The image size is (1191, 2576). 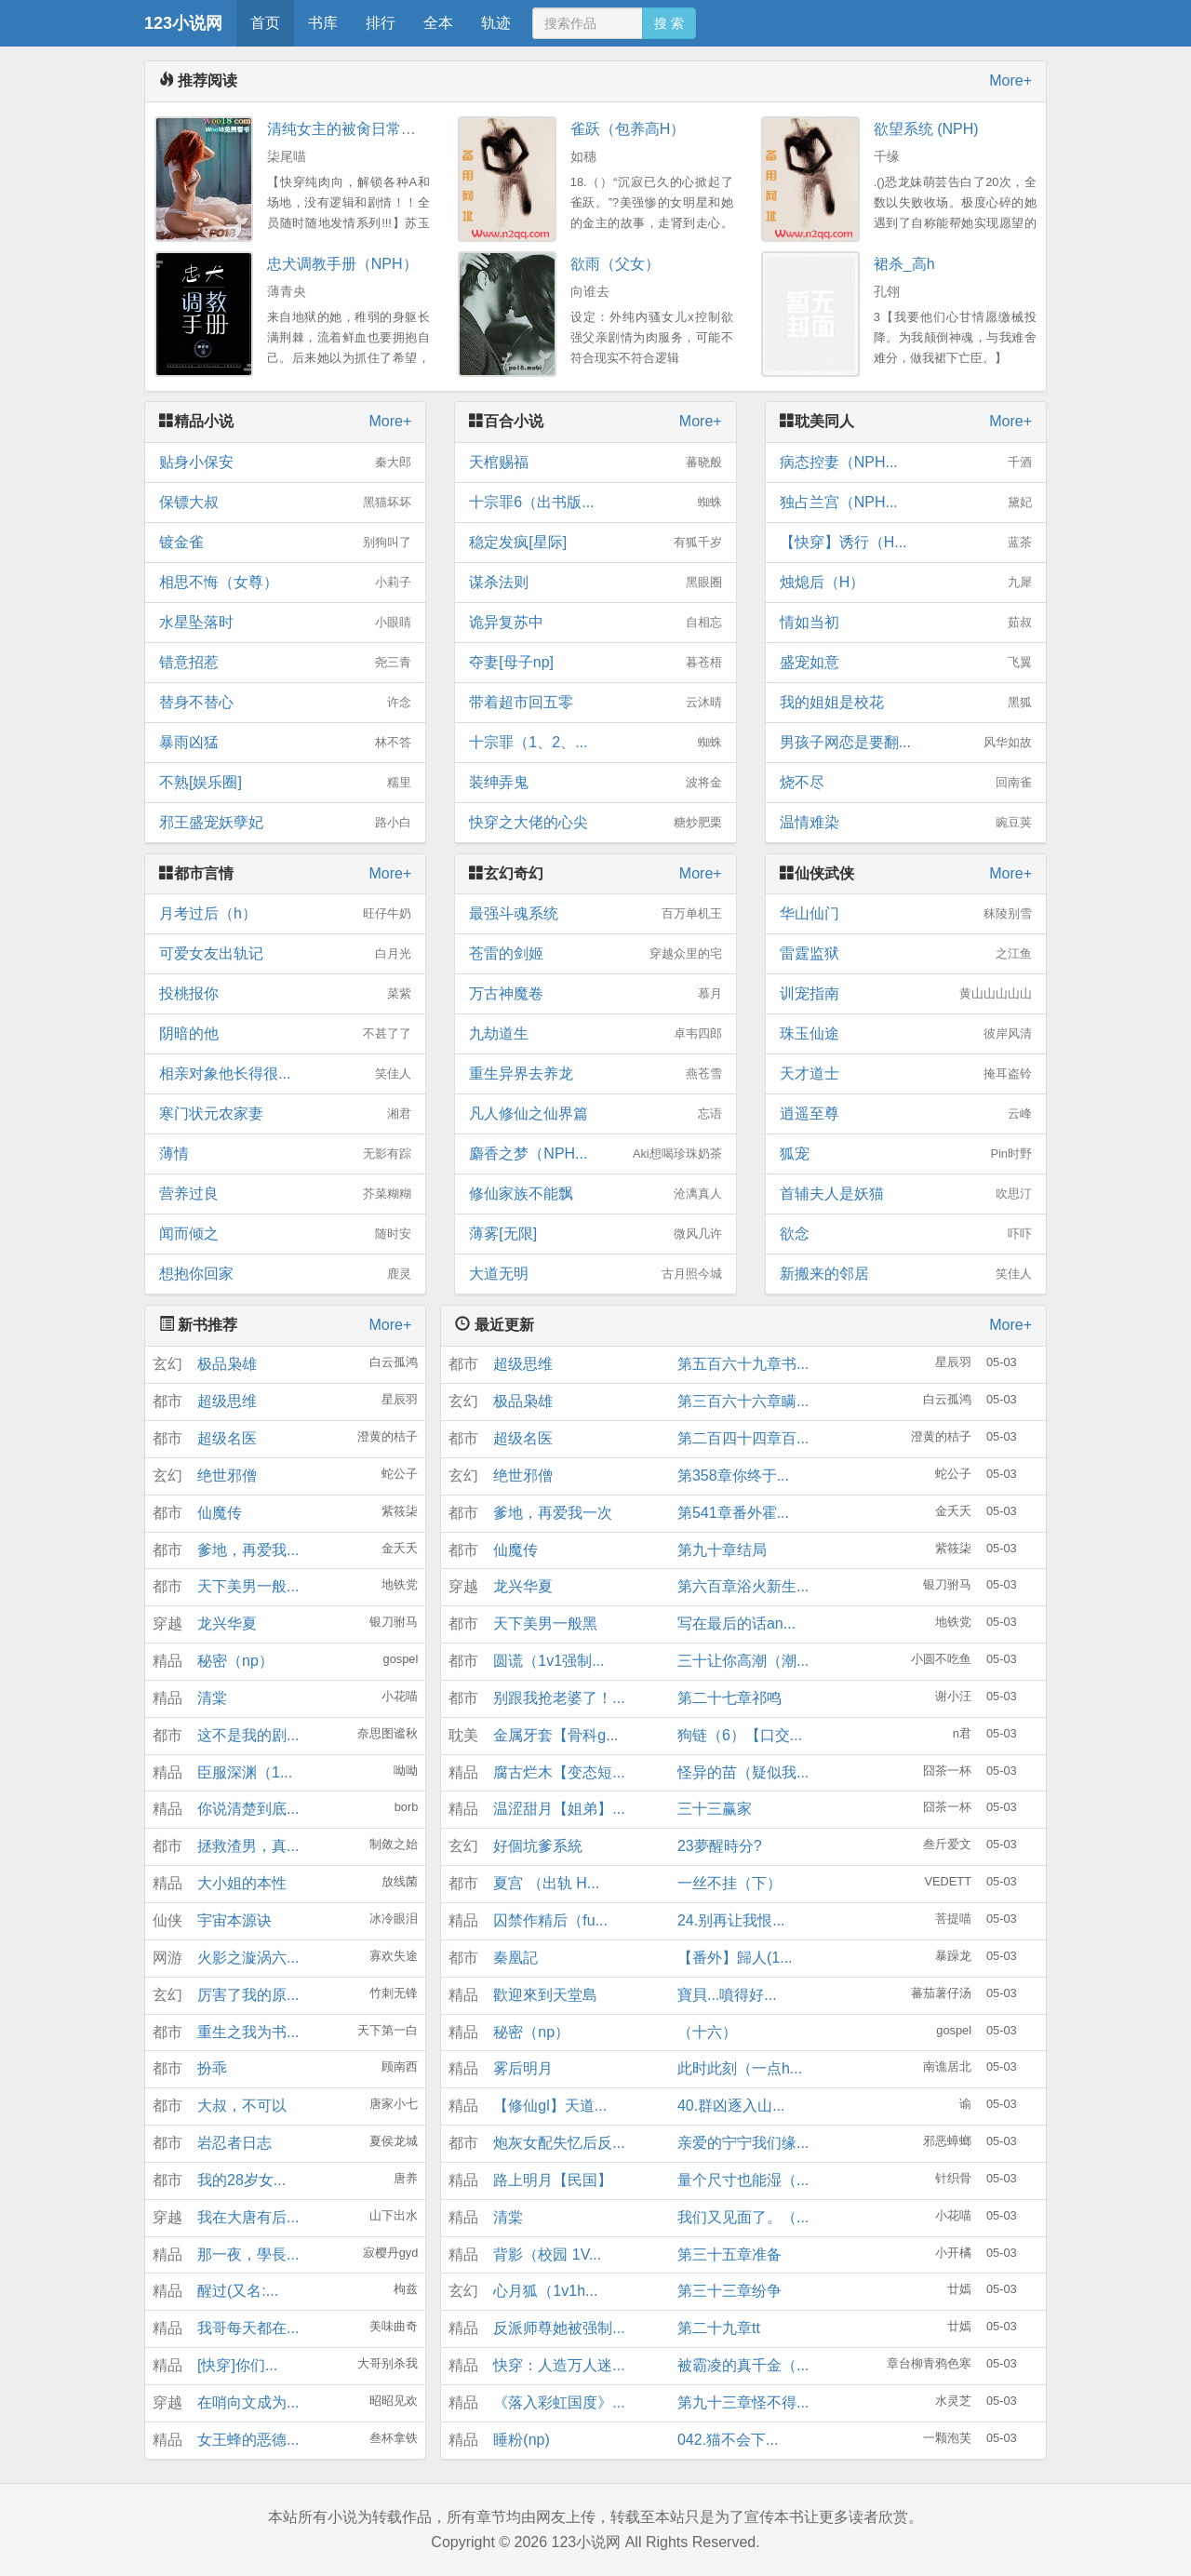 I want to click on 第541章番外霍..., so click(x=733, y=1513).